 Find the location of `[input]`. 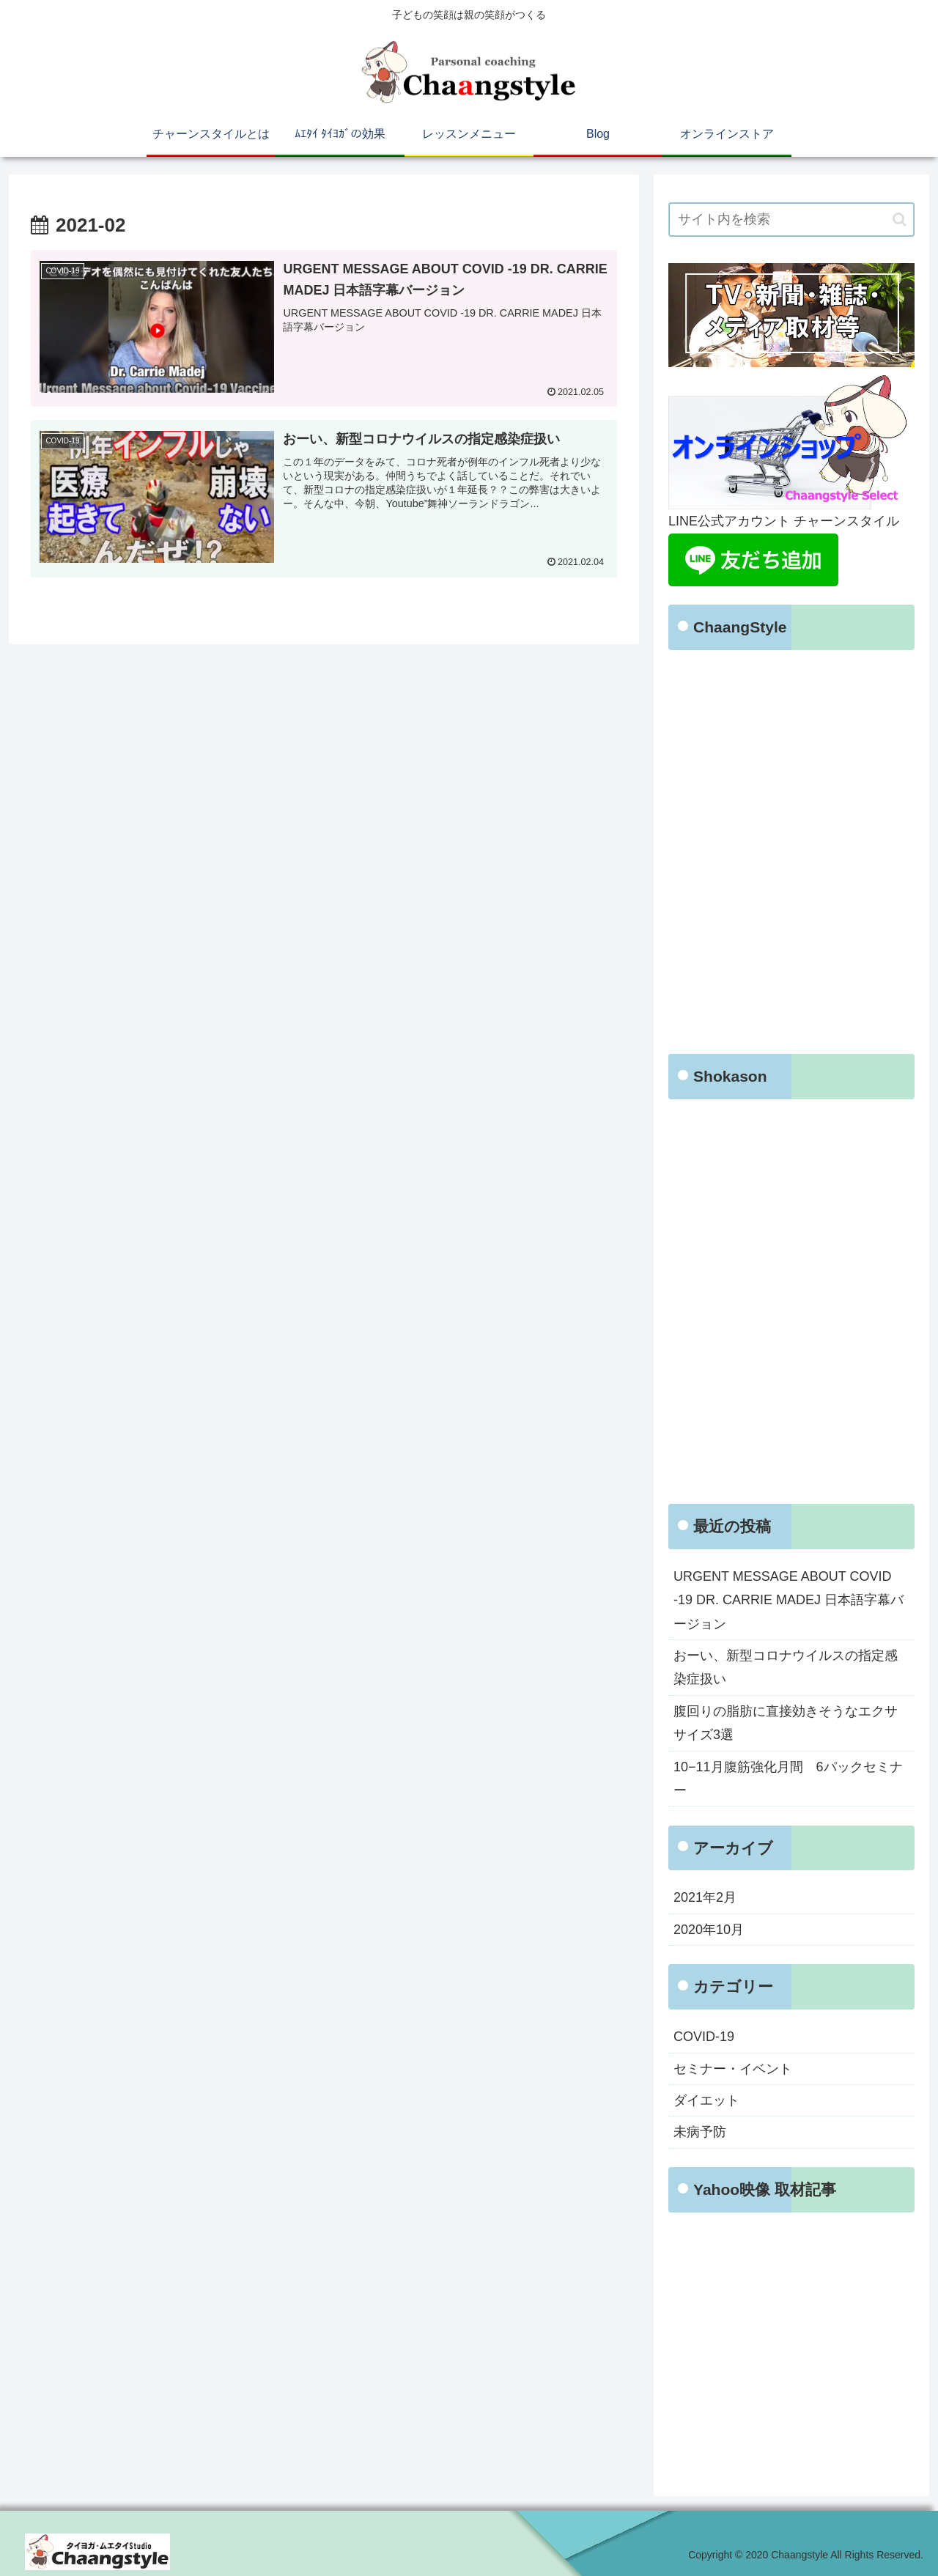

[input] is located at coordinates (791, 219).